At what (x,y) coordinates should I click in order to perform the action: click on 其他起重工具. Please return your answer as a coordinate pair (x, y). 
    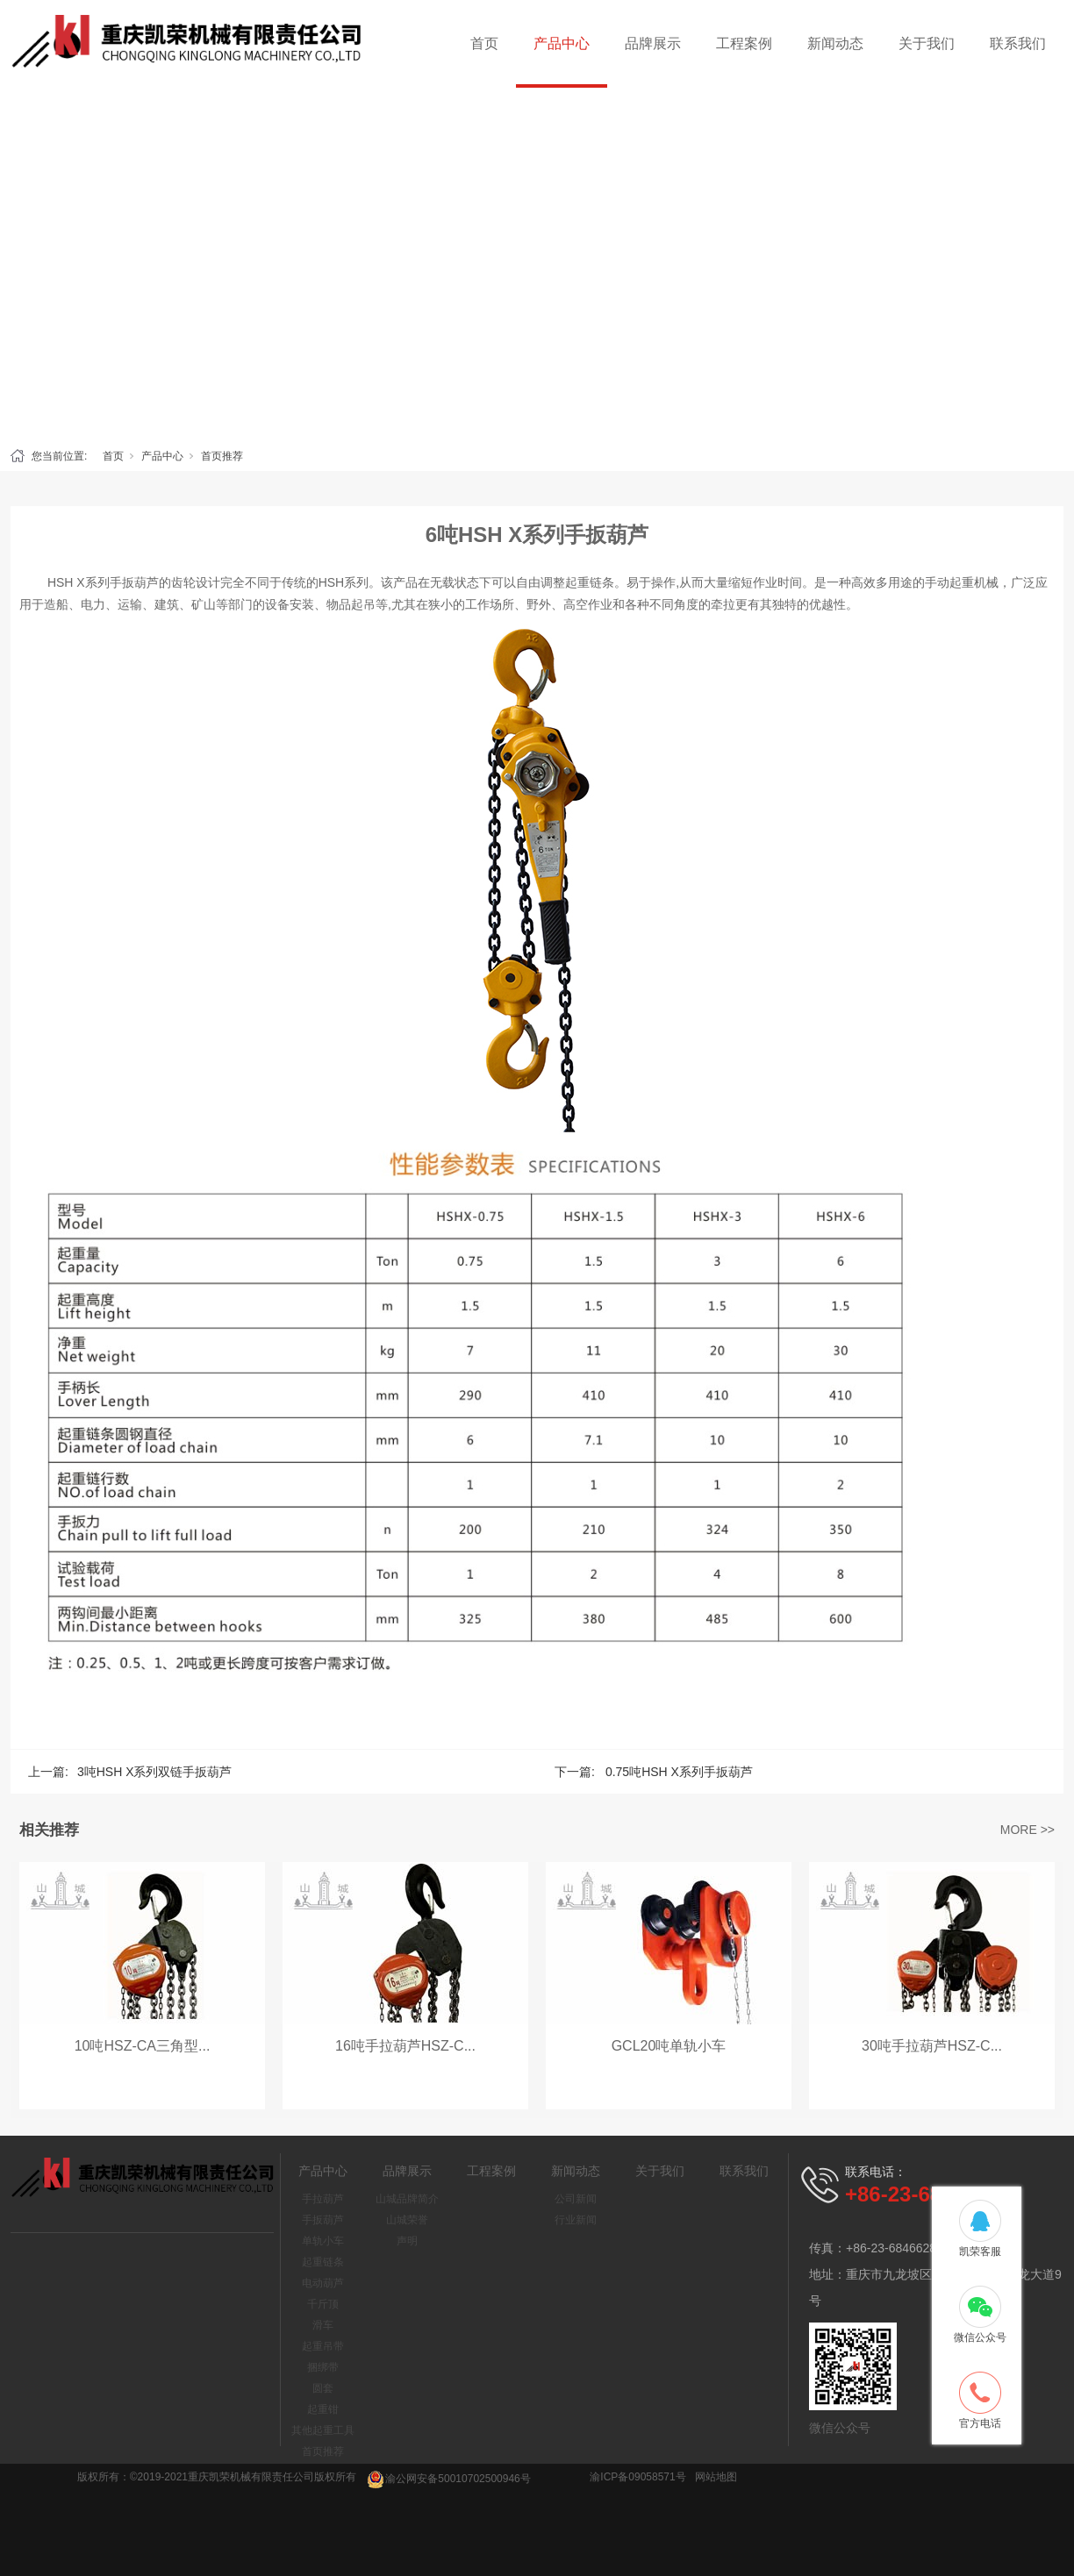
    Looking at the image, I should click on (322, 2430).